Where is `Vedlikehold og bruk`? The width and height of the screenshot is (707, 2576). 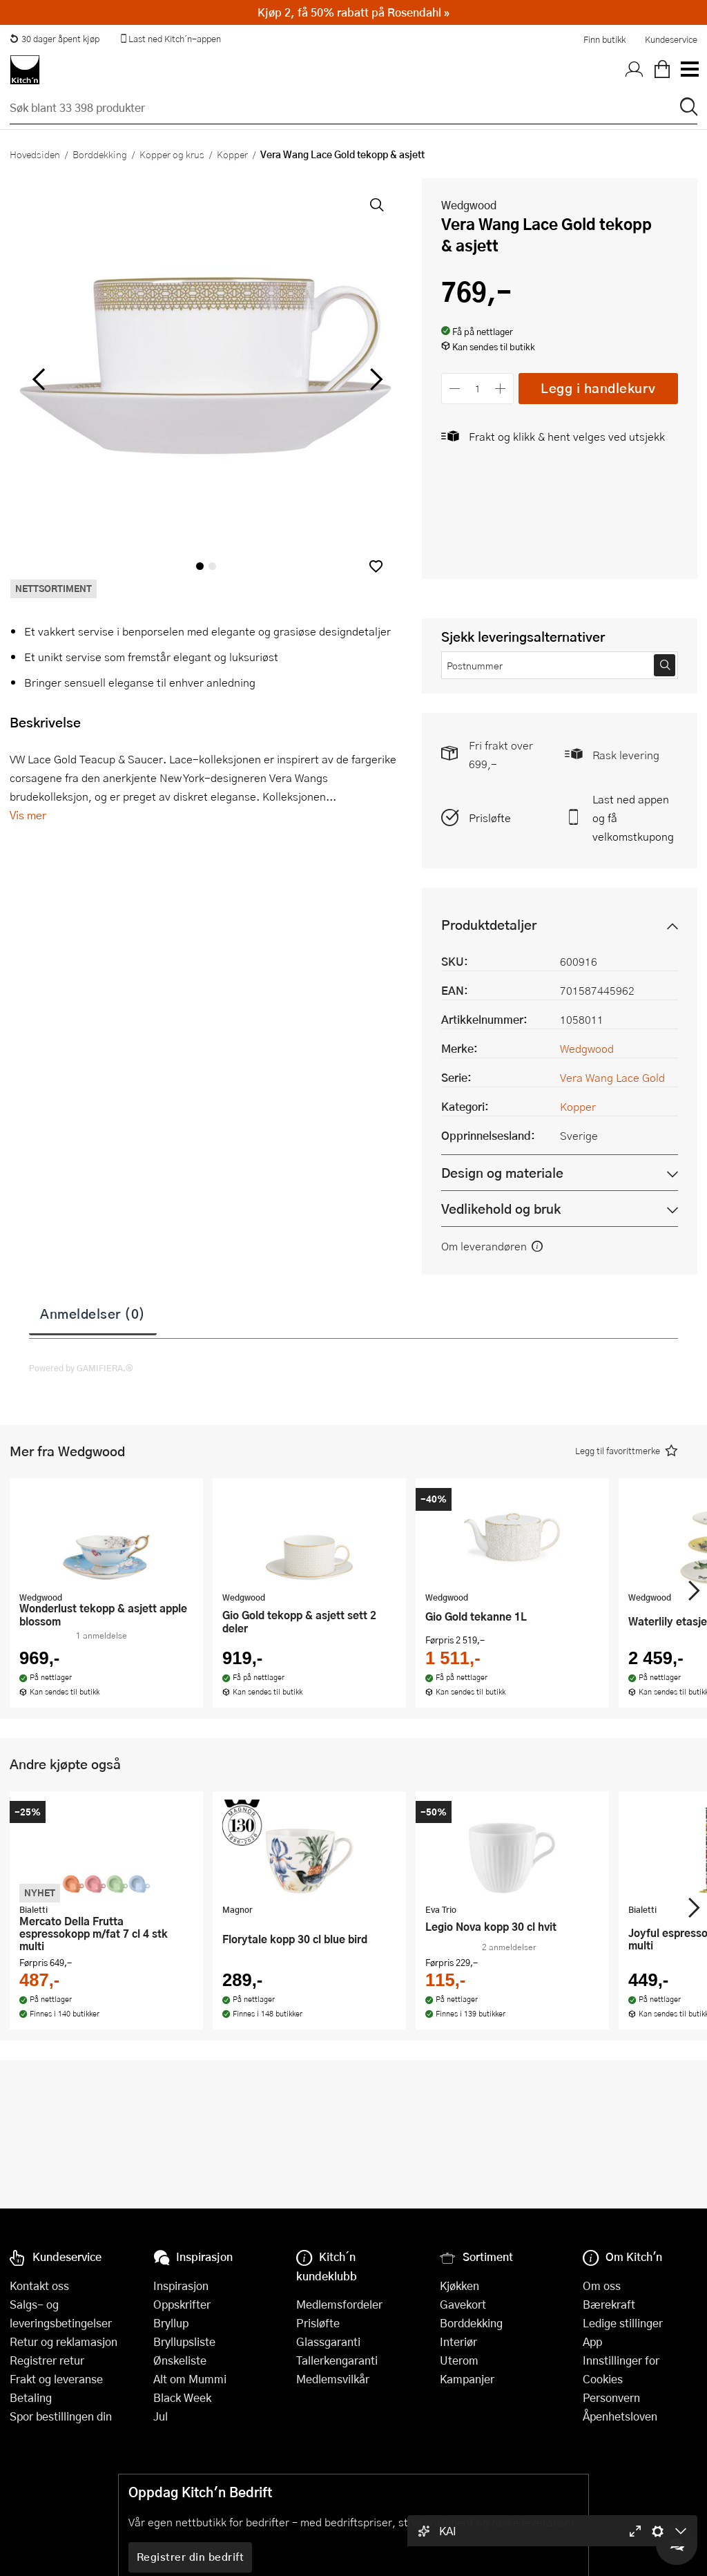
Vedlikehold og bruk is located at coordinates (501, 1209).